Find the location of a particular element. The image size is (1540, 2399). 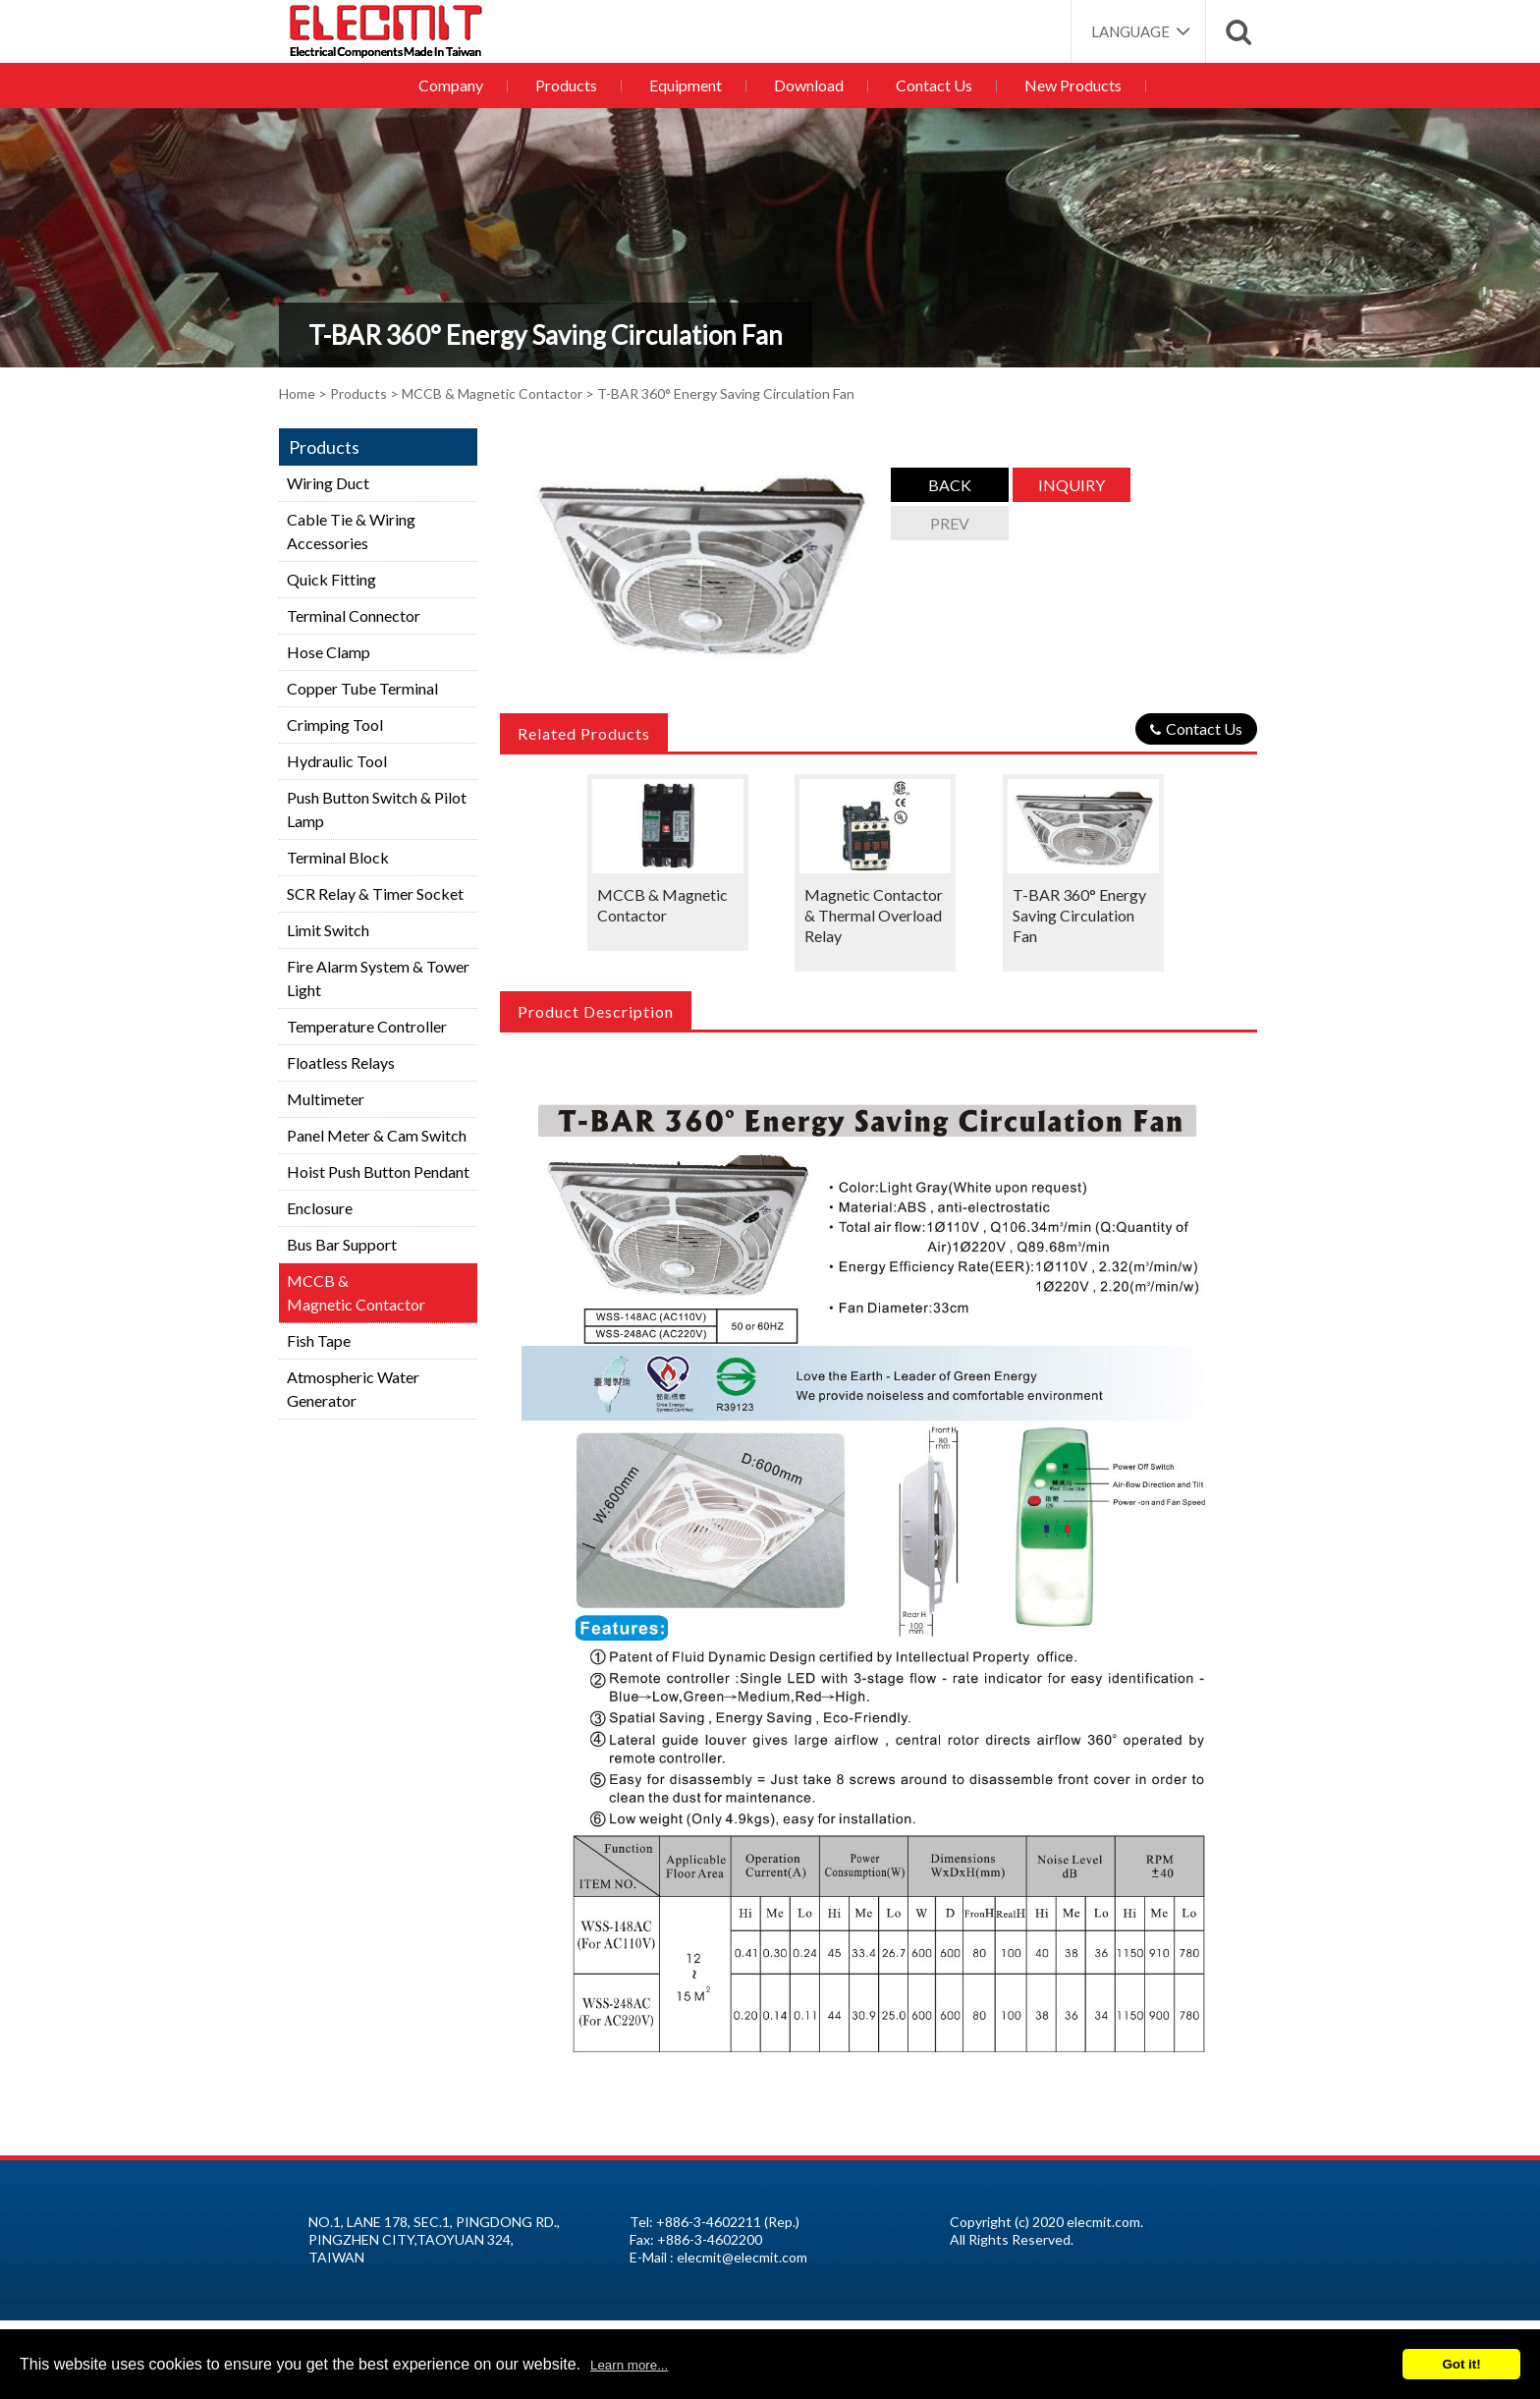

Hose Clamp is located at coordinates (328, 651).